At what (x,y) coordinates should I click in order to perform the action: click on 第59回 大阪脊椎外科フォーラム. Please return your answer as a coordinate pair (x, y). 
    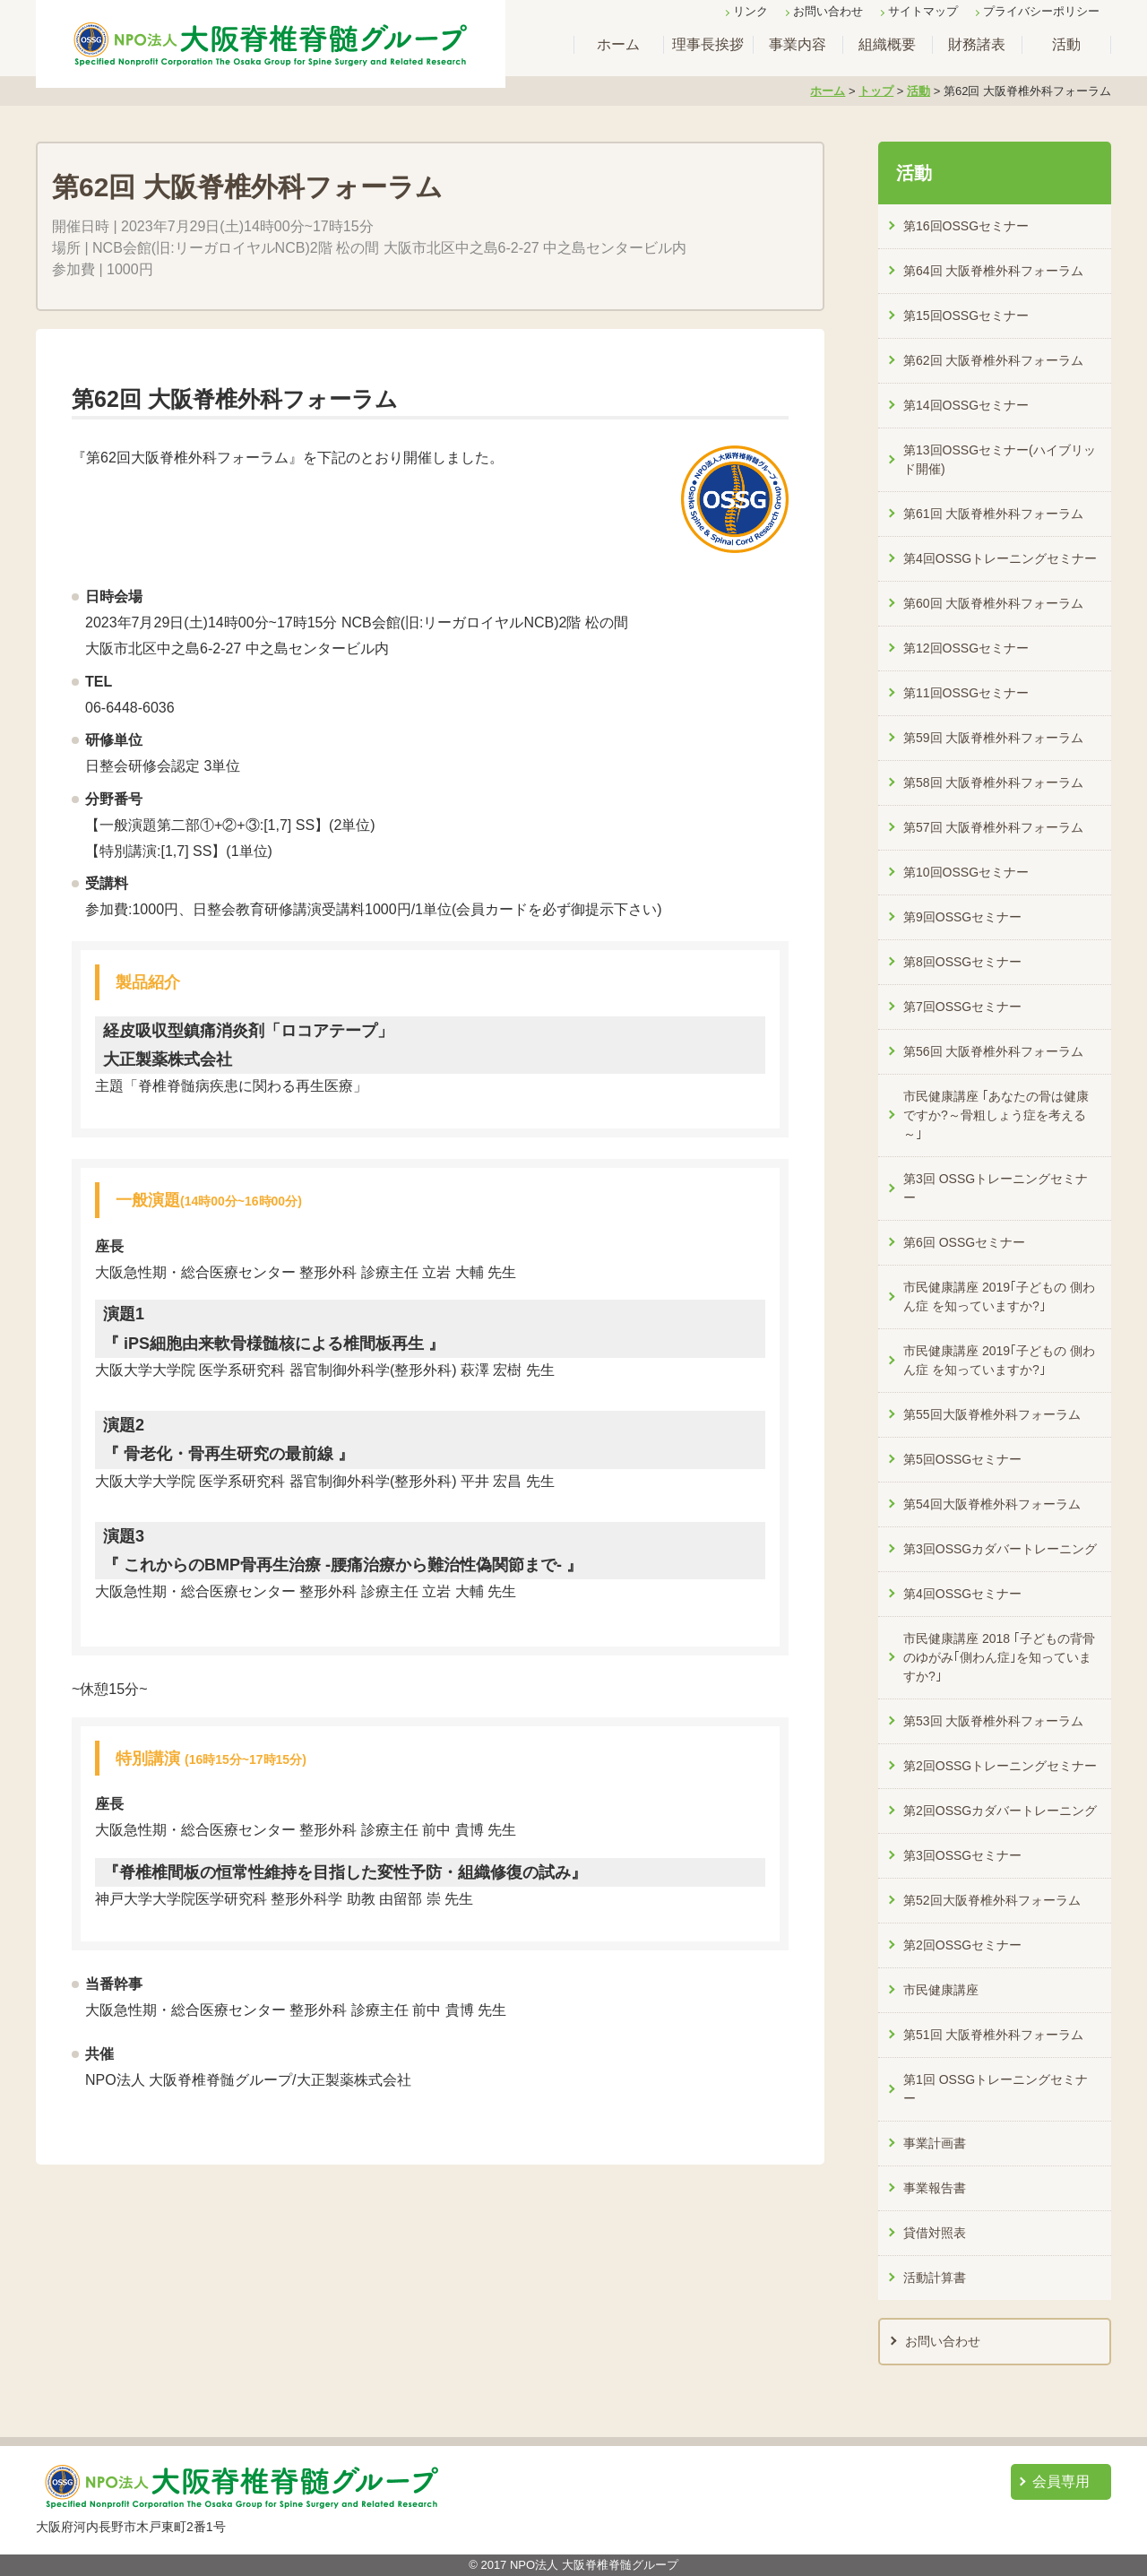
    Looking at the image, I should click on (993, 737).